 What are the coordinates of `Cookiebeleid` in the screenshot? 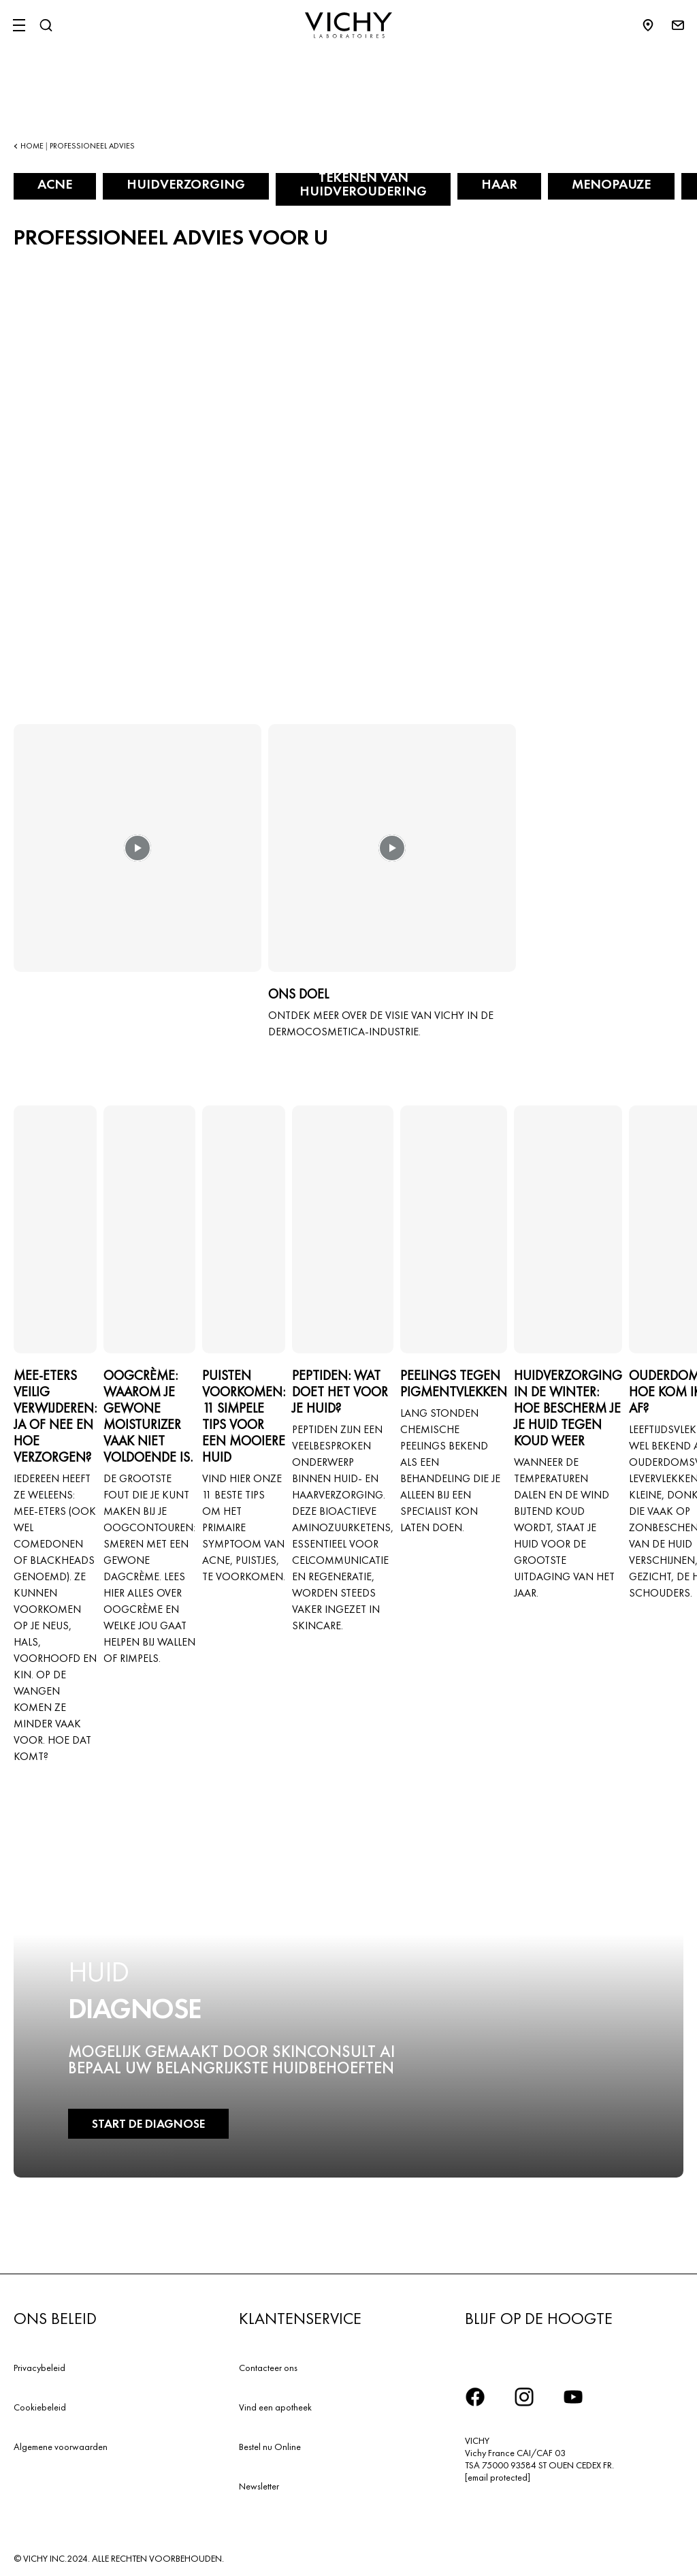 It's located at (40, 2407).